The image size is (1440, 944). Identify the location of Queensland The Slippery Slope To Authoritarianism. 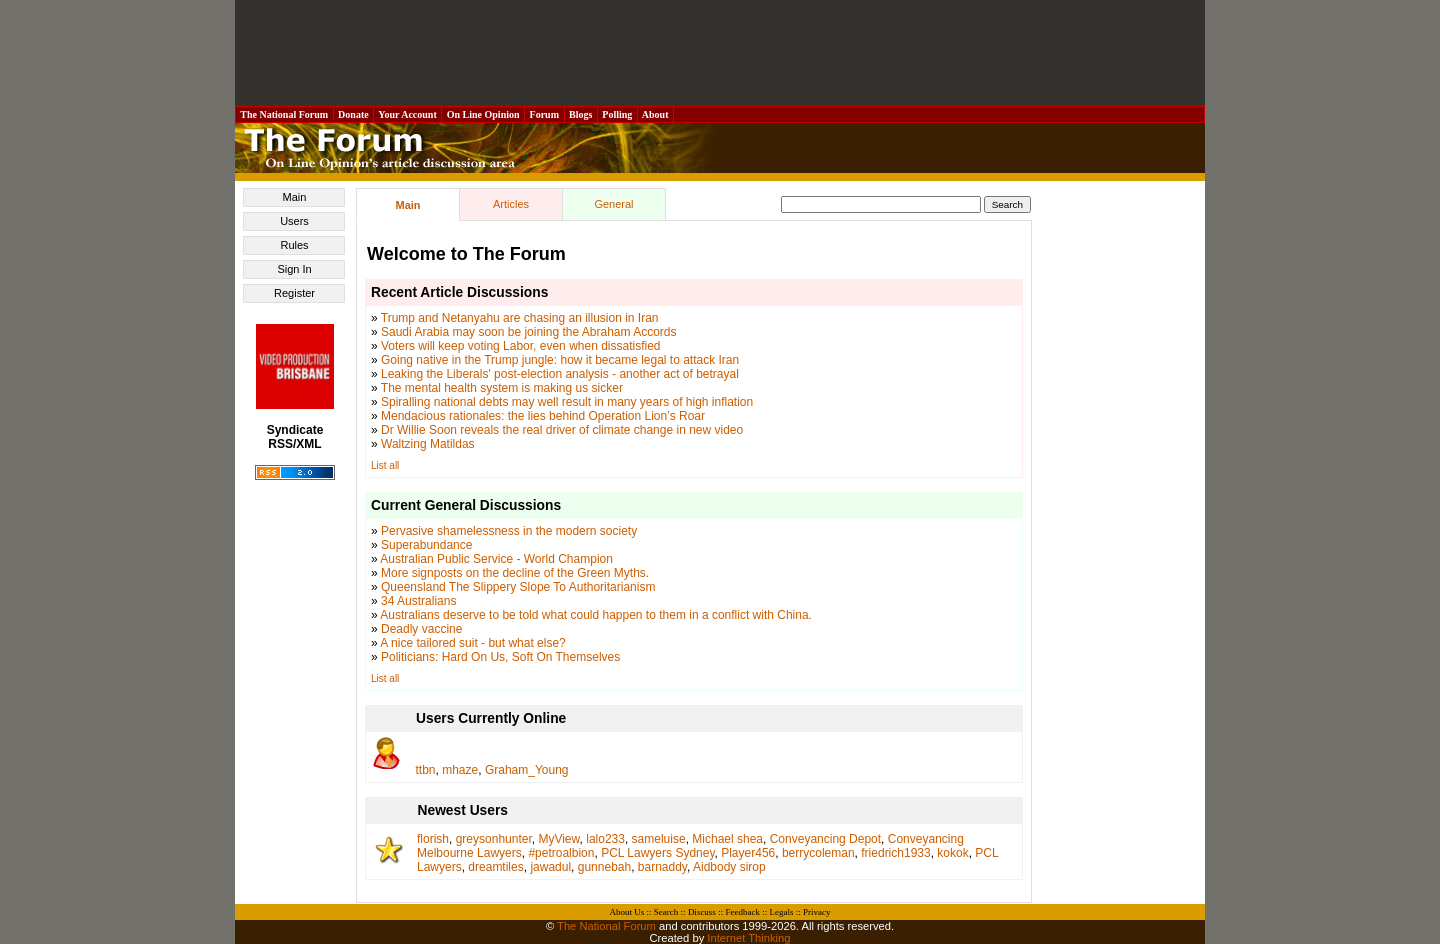
(518, 587).